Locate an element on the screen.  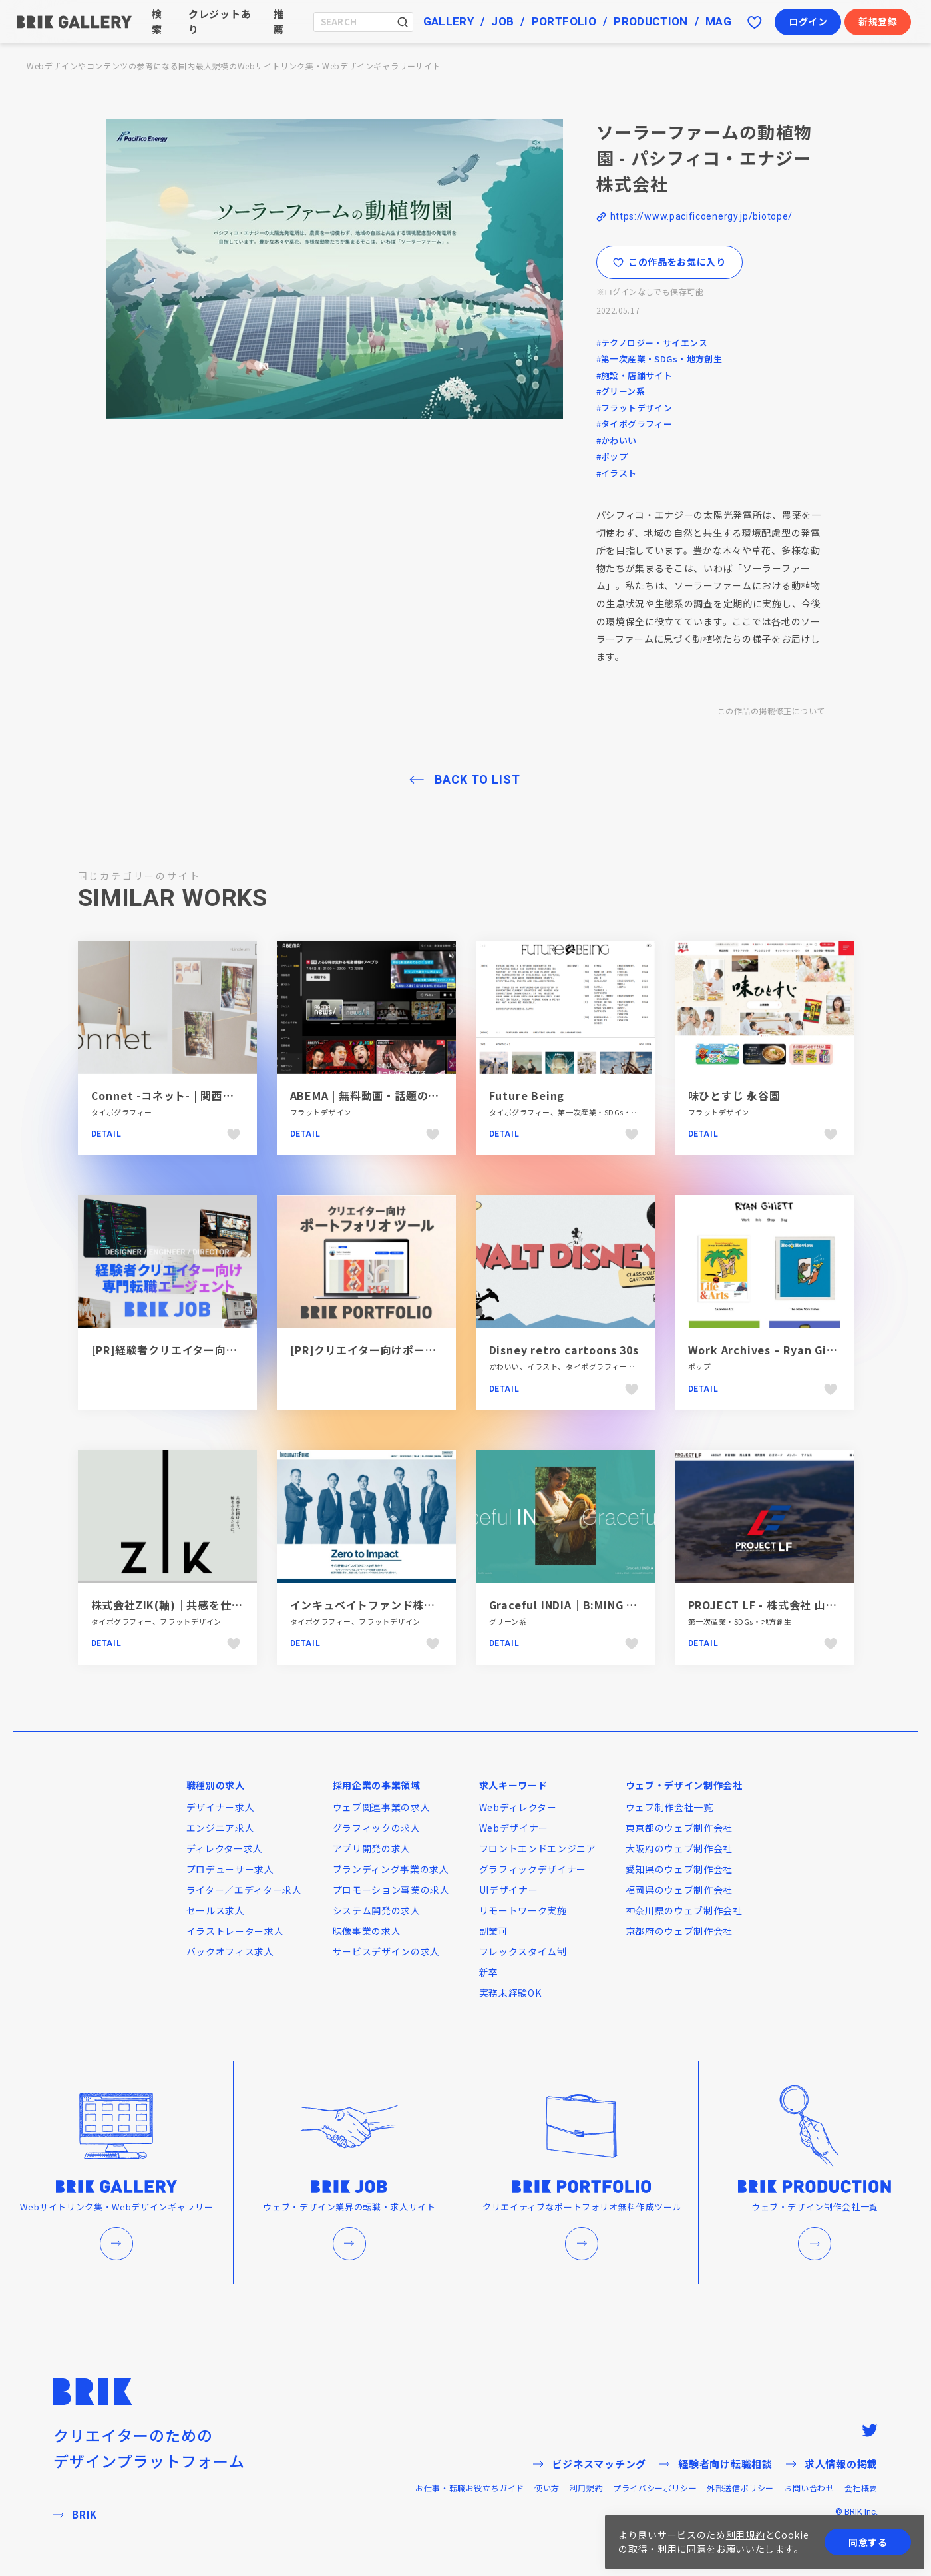
#イラスト is located at coordinates (616, 473).